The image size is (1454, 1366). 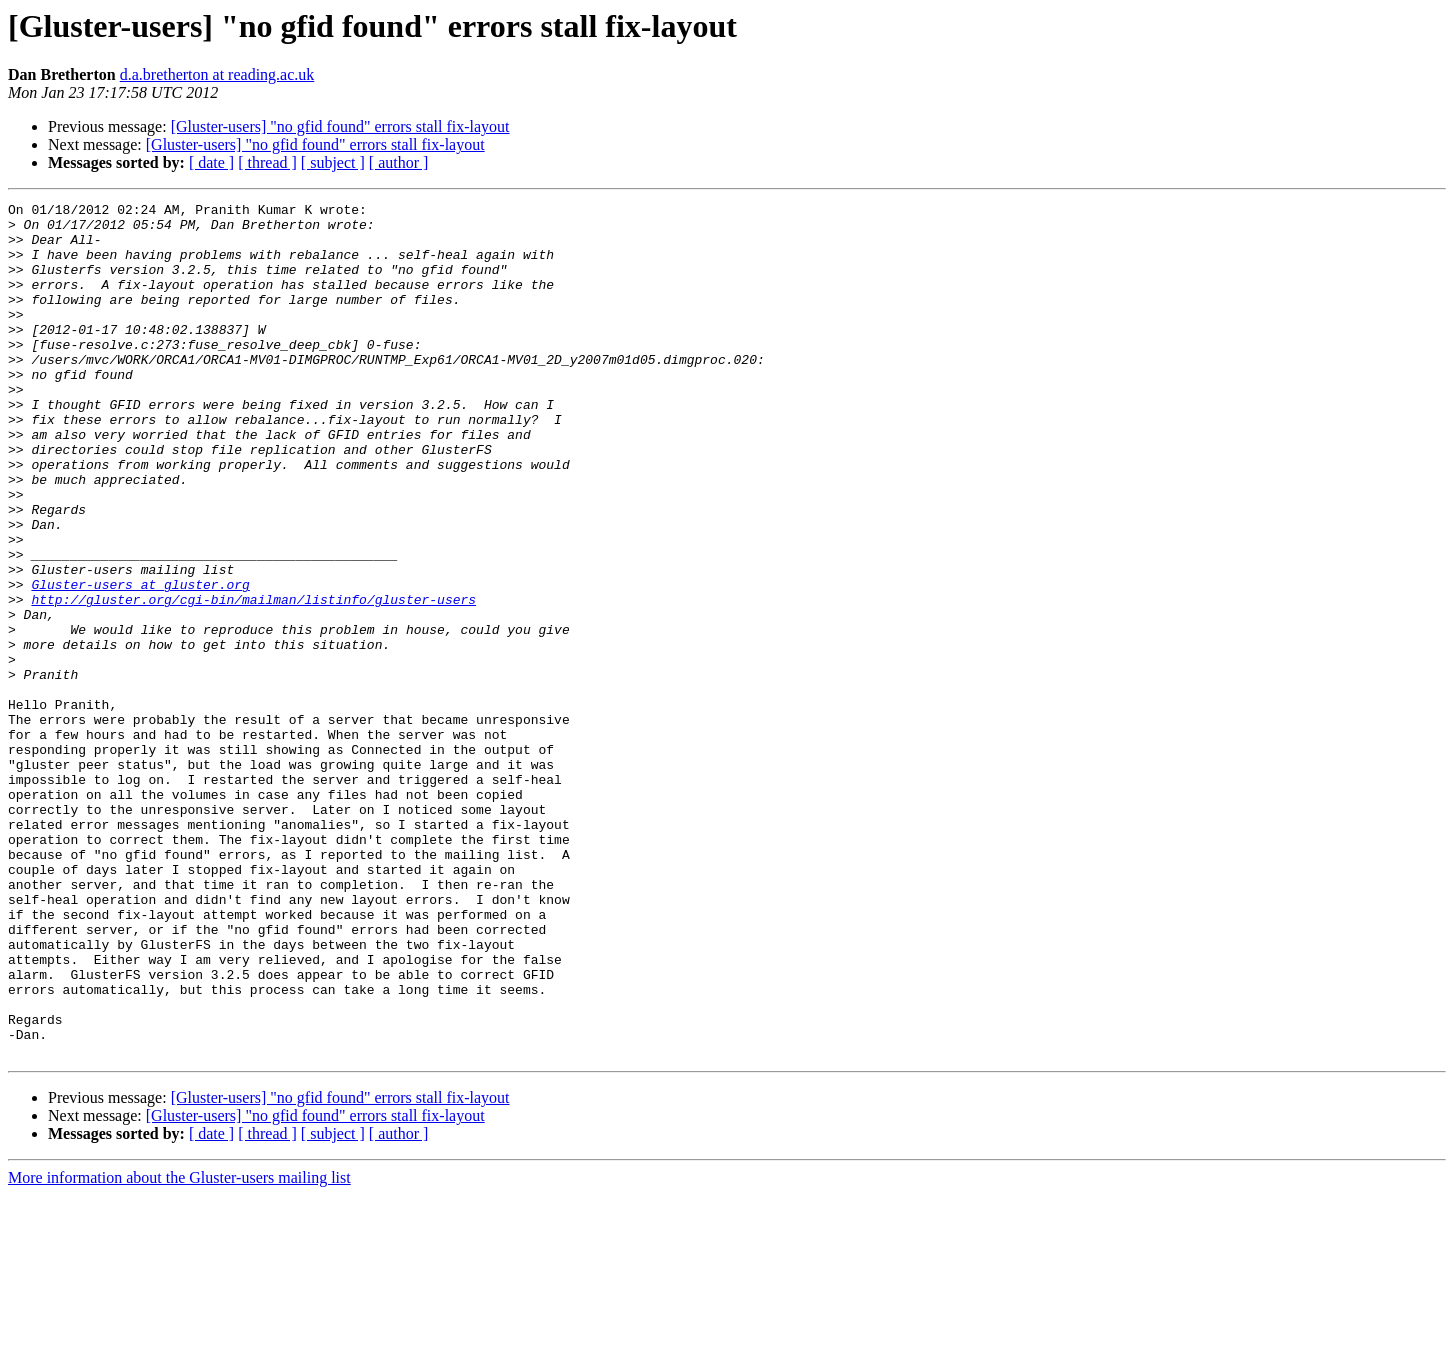 What do you see at coordinates (140, 662) in the screenshot?
I see `Gluster-users at gluster.org` at bounding box center [140, 662].